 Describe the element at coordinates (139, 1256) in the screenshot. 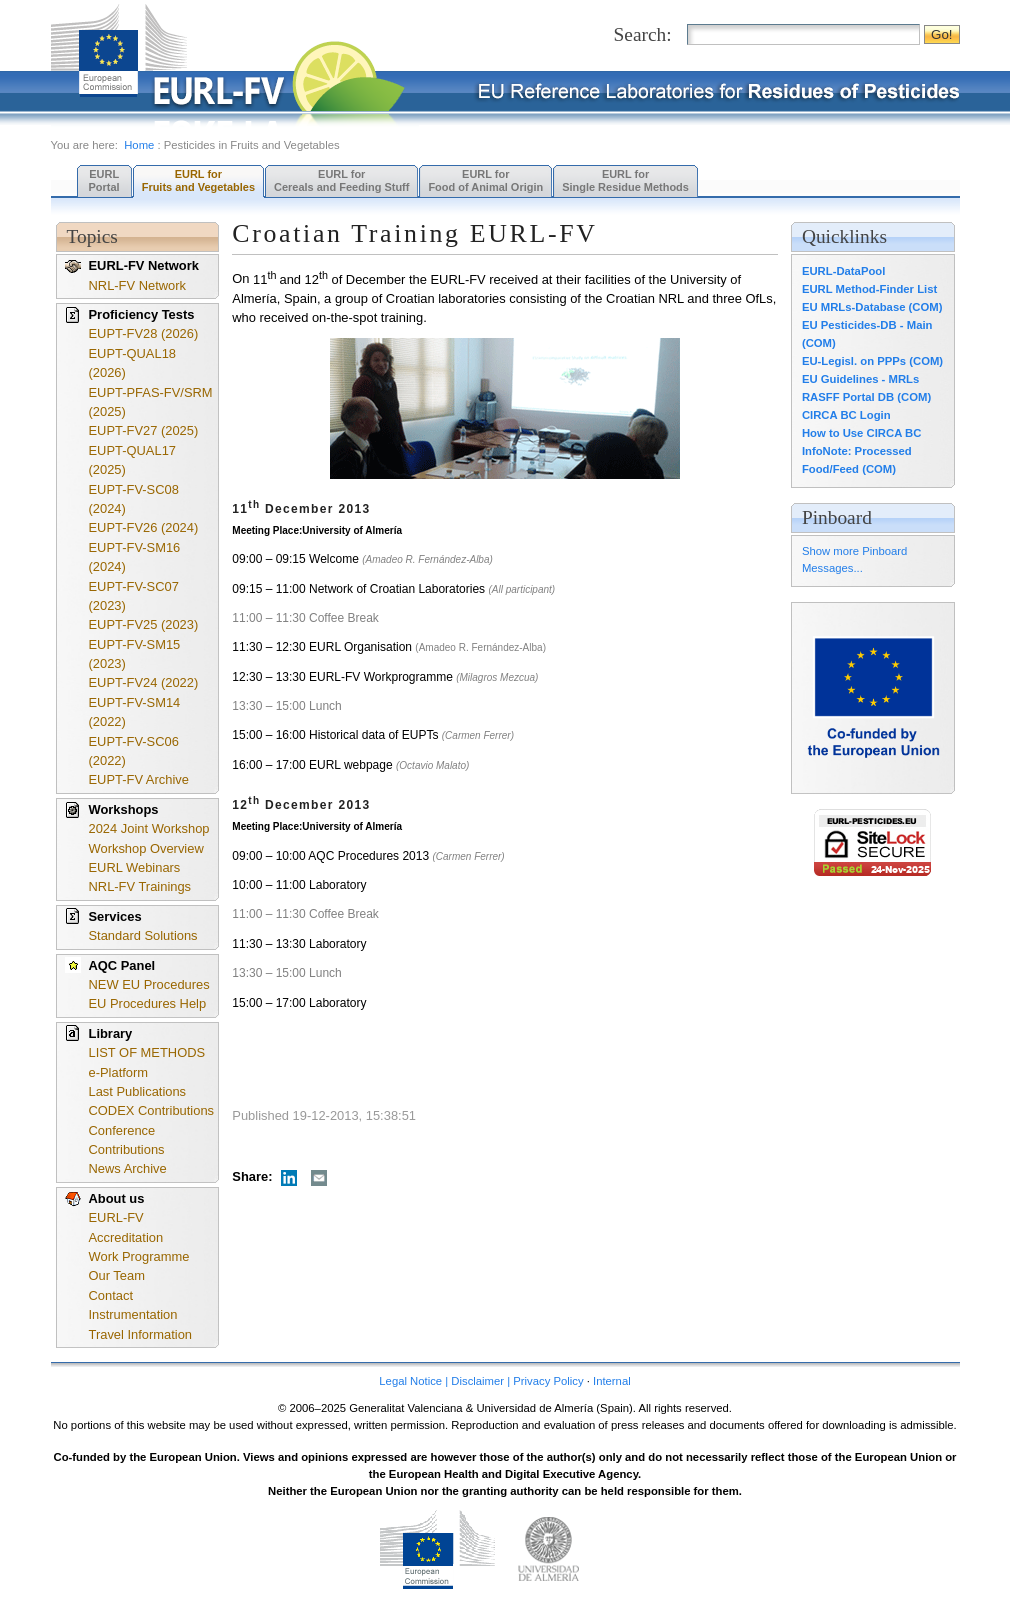

I see `Work Programme` at that location.